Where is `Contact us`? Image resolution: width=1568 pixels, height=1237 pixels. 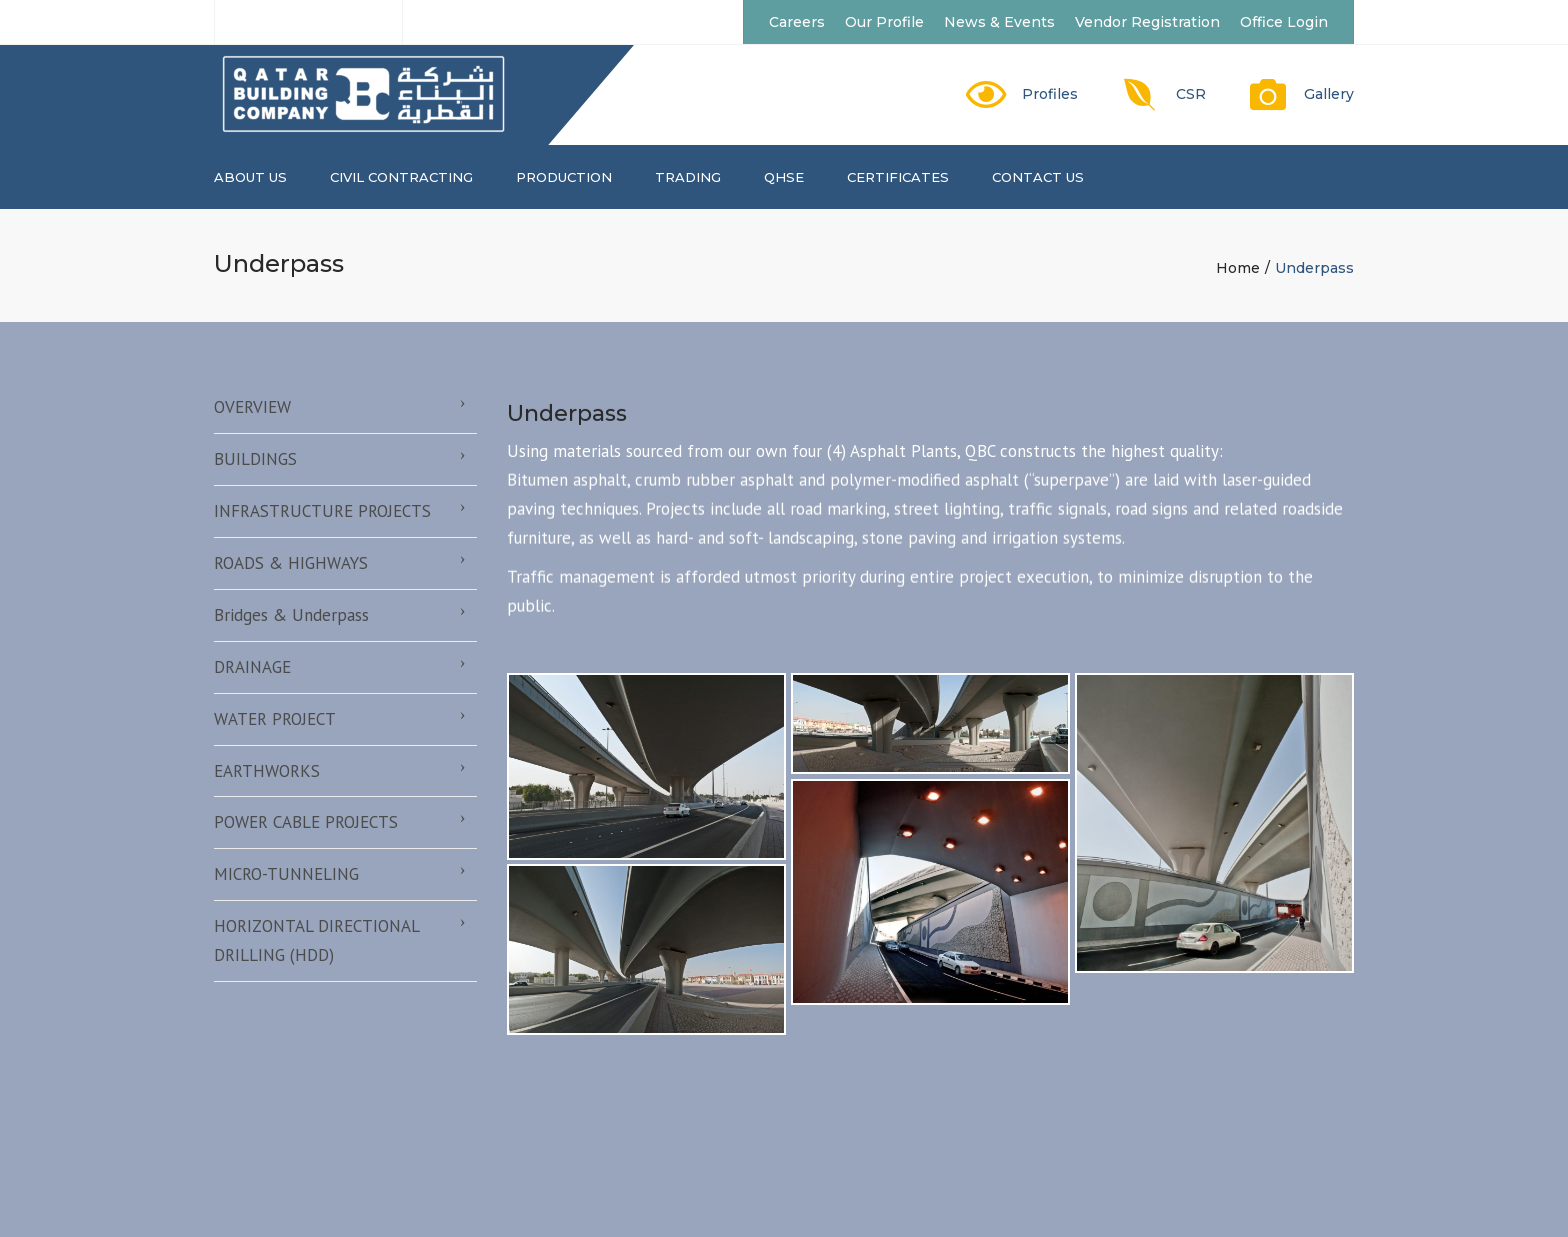 Contact us is located at coordinates (1038, 177).